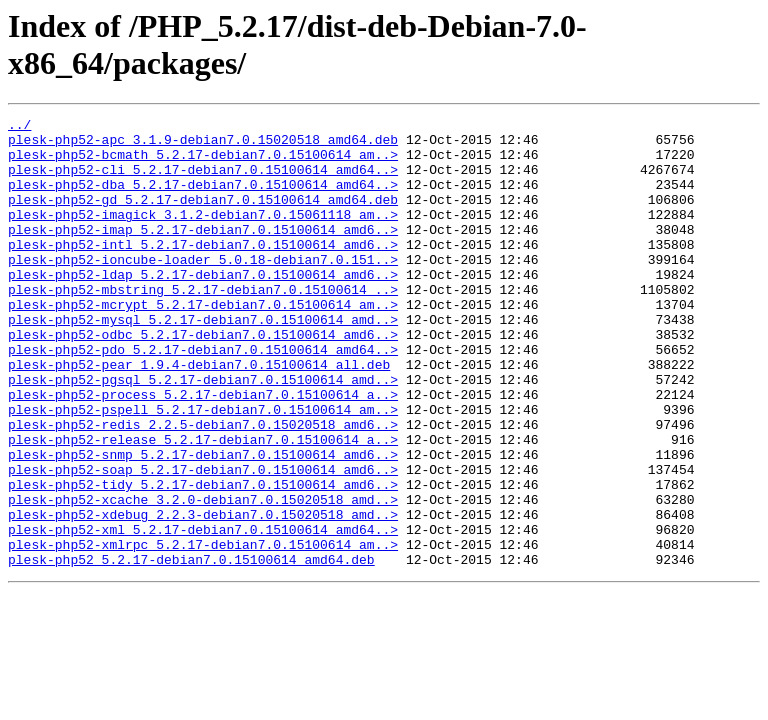  What do you see at coordinates (203, 559) in the screenshot?
I see `plesk-php52-tidy_5.2.17-debian7.0.15100614_amd6..>` at bounding box center [203, 559].